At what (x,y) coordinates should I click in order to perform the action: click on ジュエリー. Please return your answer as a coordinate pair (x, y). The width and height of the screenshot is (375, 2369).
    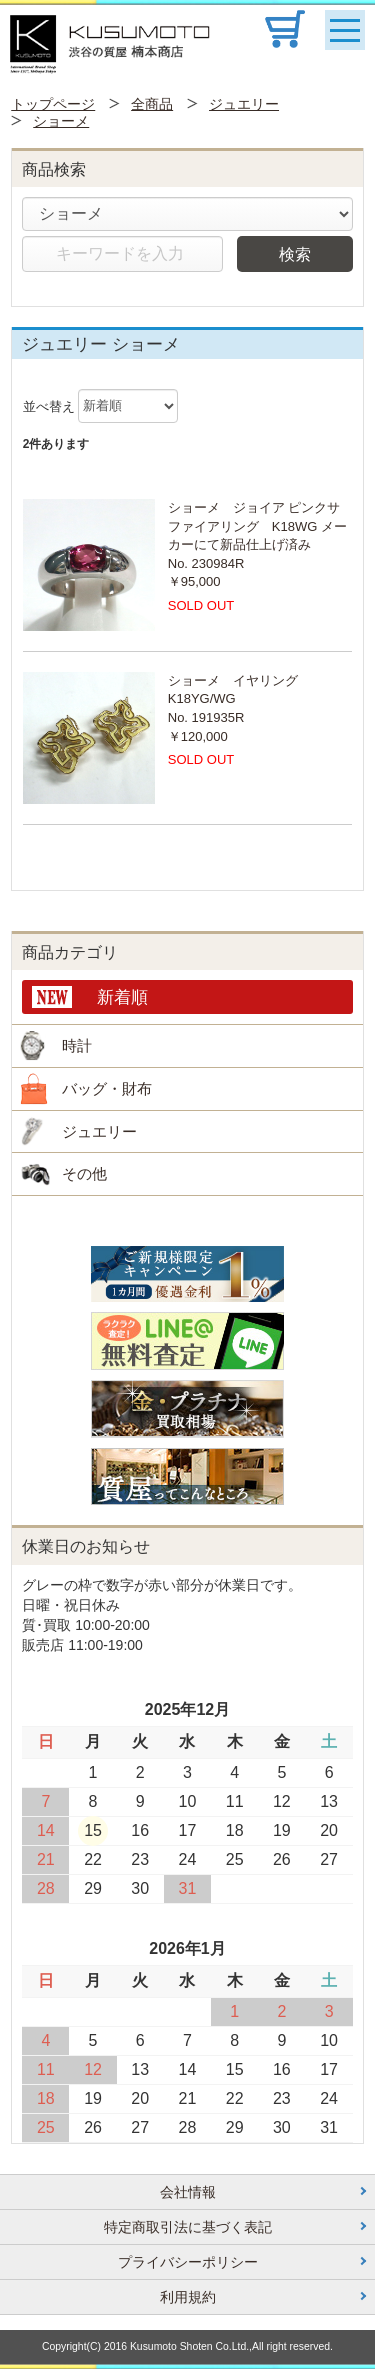
    Looking at the image, I should click on (244, 104).